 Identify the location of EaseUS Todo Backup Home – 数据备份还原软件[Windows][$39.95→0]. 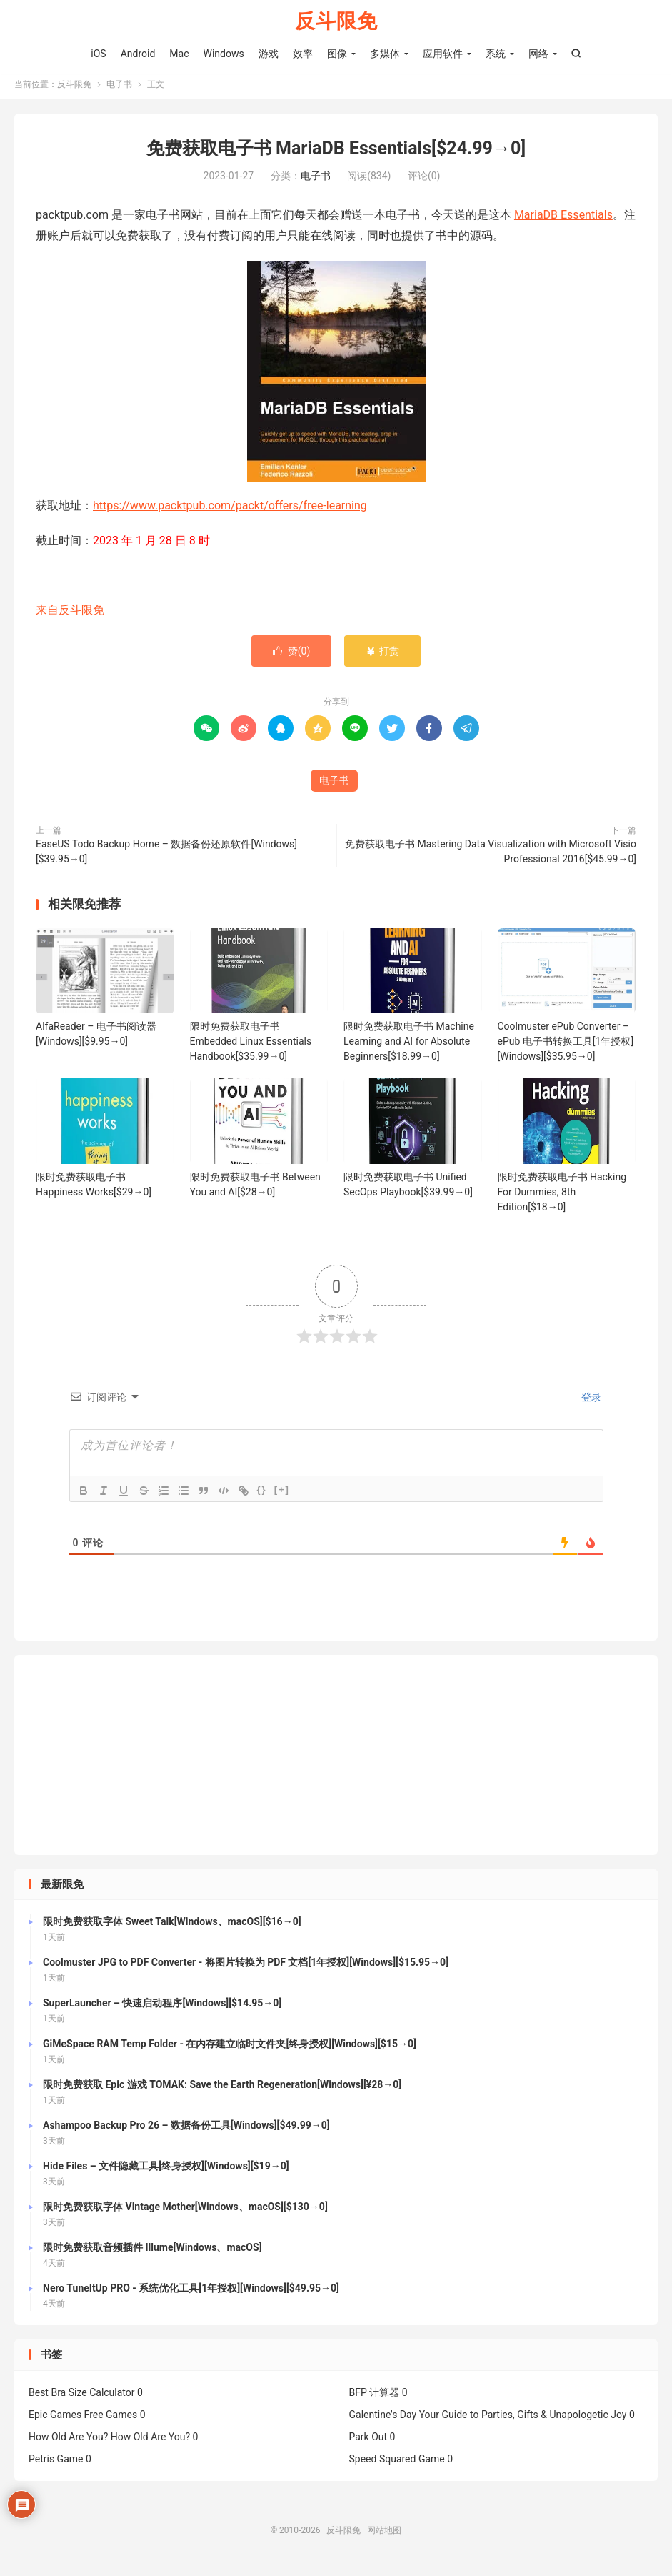
(166, 857).